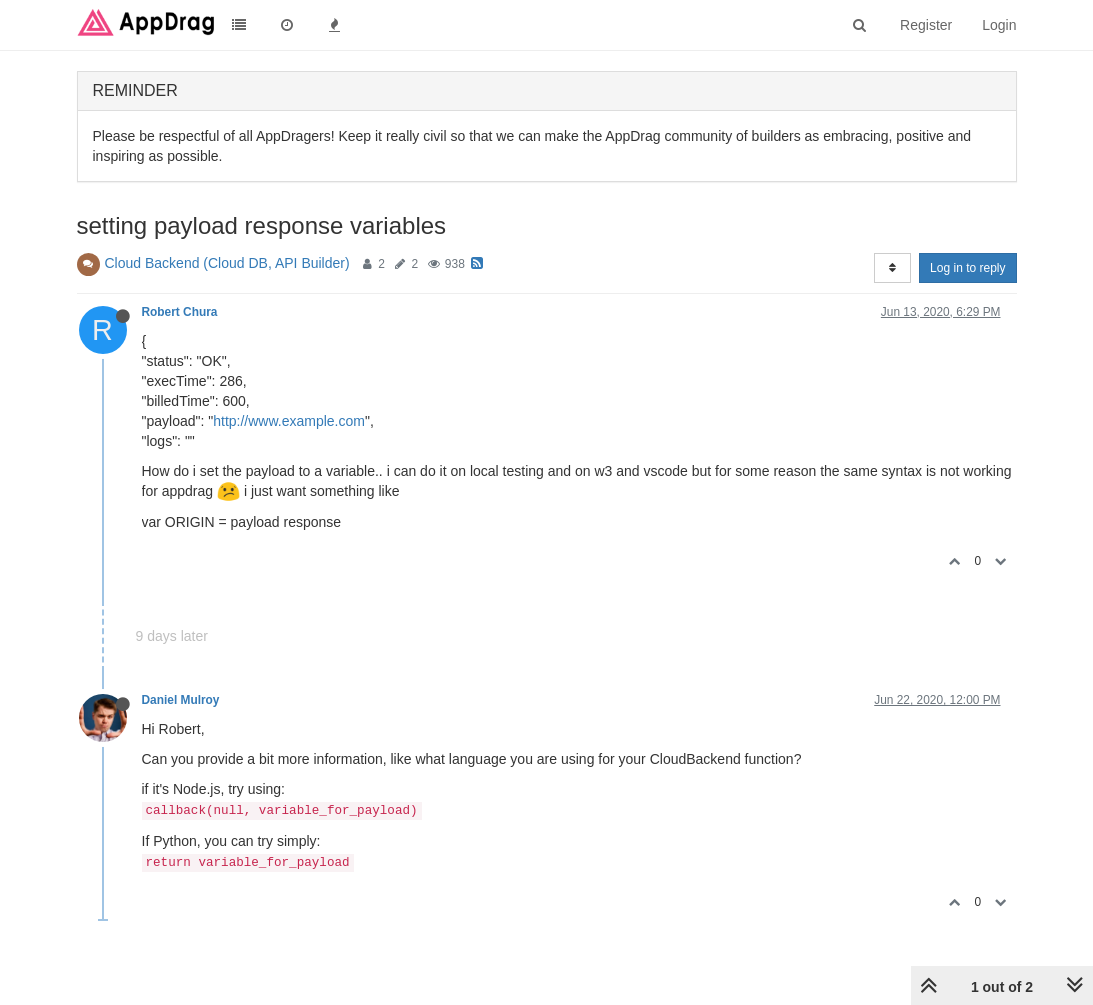 This screenshot has width=1093, height=1005. What do you see at coordinates (227, 263) in the screenshot?
I see `Cloud Backend (Cloud DB, API Builder)` at bounding box center [227, 263].